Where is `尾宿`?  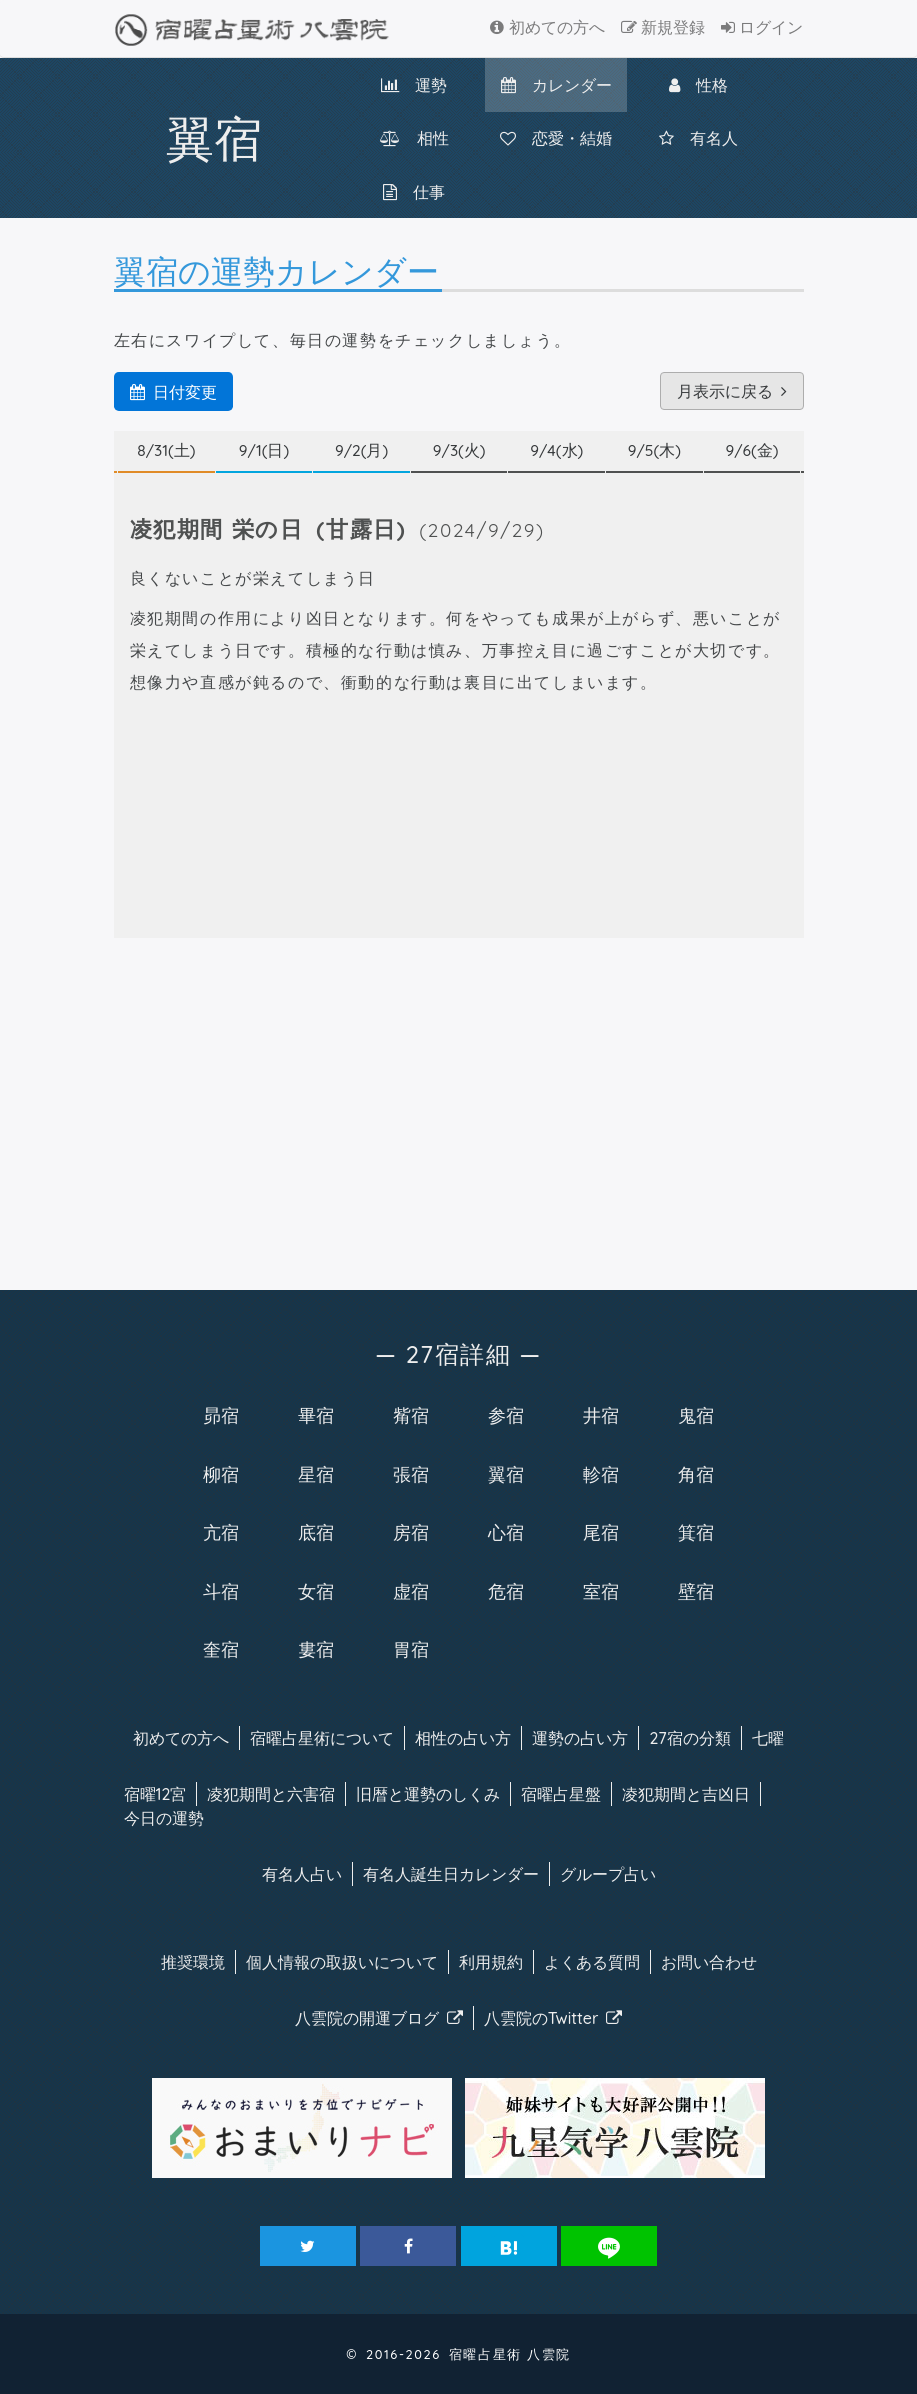
尾宿 is located at coordinates (601, 1532).